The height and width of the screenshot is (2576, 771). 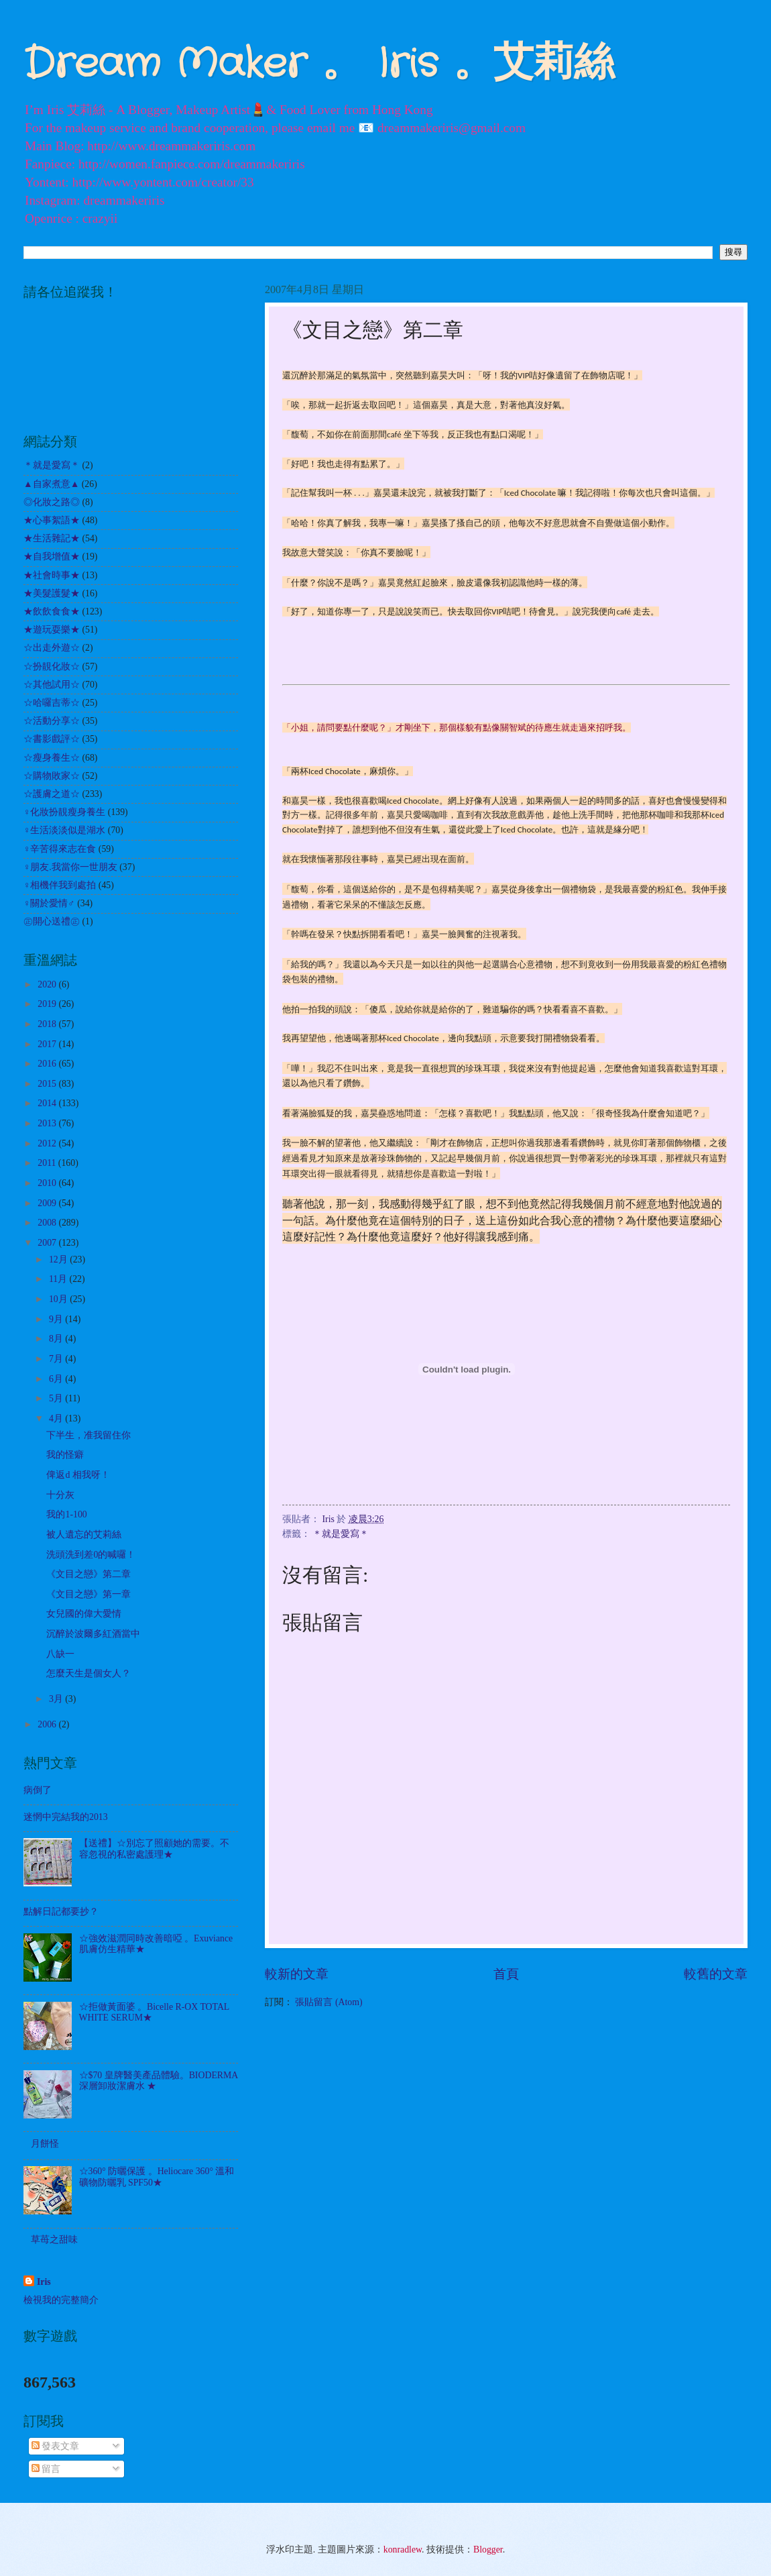 I want to click on 4月, so click(x=57, y=1418).